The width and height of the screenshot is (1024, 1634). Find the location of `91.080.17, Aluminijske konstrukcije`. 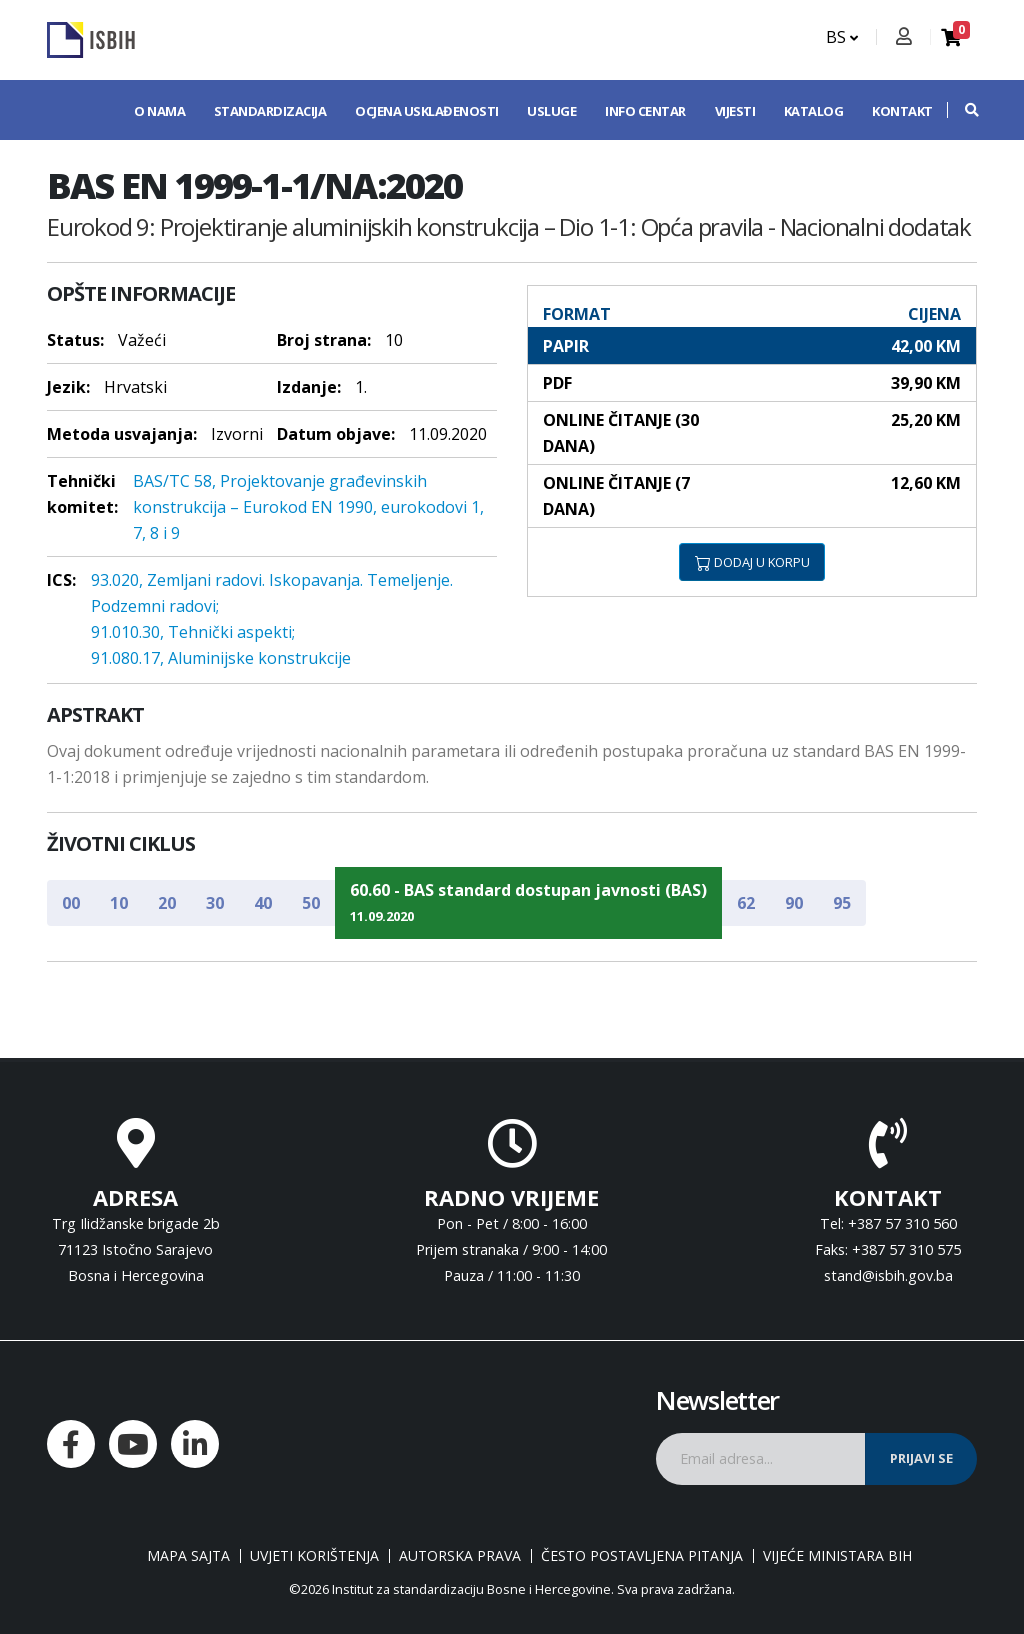

91.080.17, Aluminijske konstrukcije is located at coordinates (221, 658).